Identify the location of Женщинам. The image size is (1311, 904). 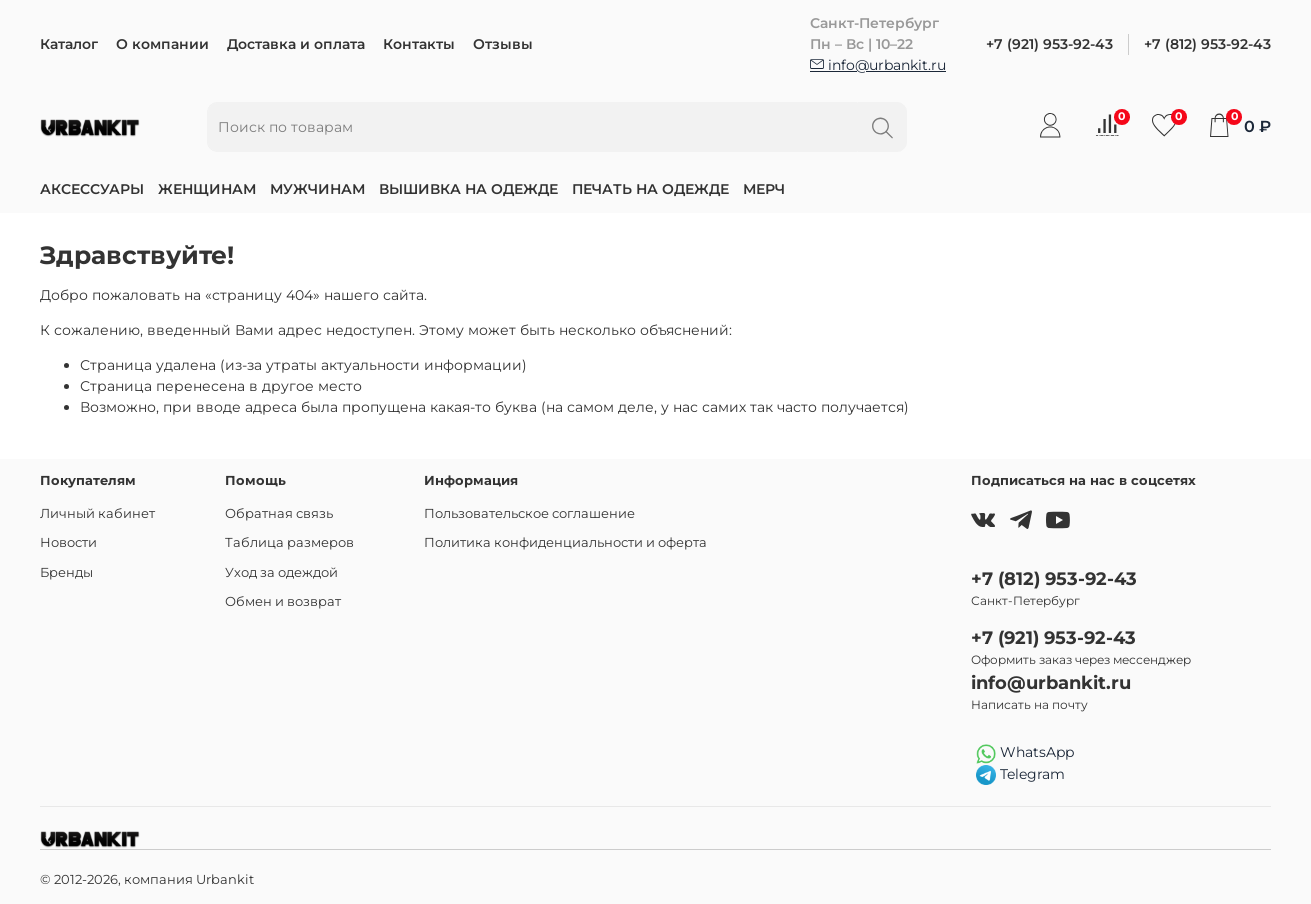
(207, 189).